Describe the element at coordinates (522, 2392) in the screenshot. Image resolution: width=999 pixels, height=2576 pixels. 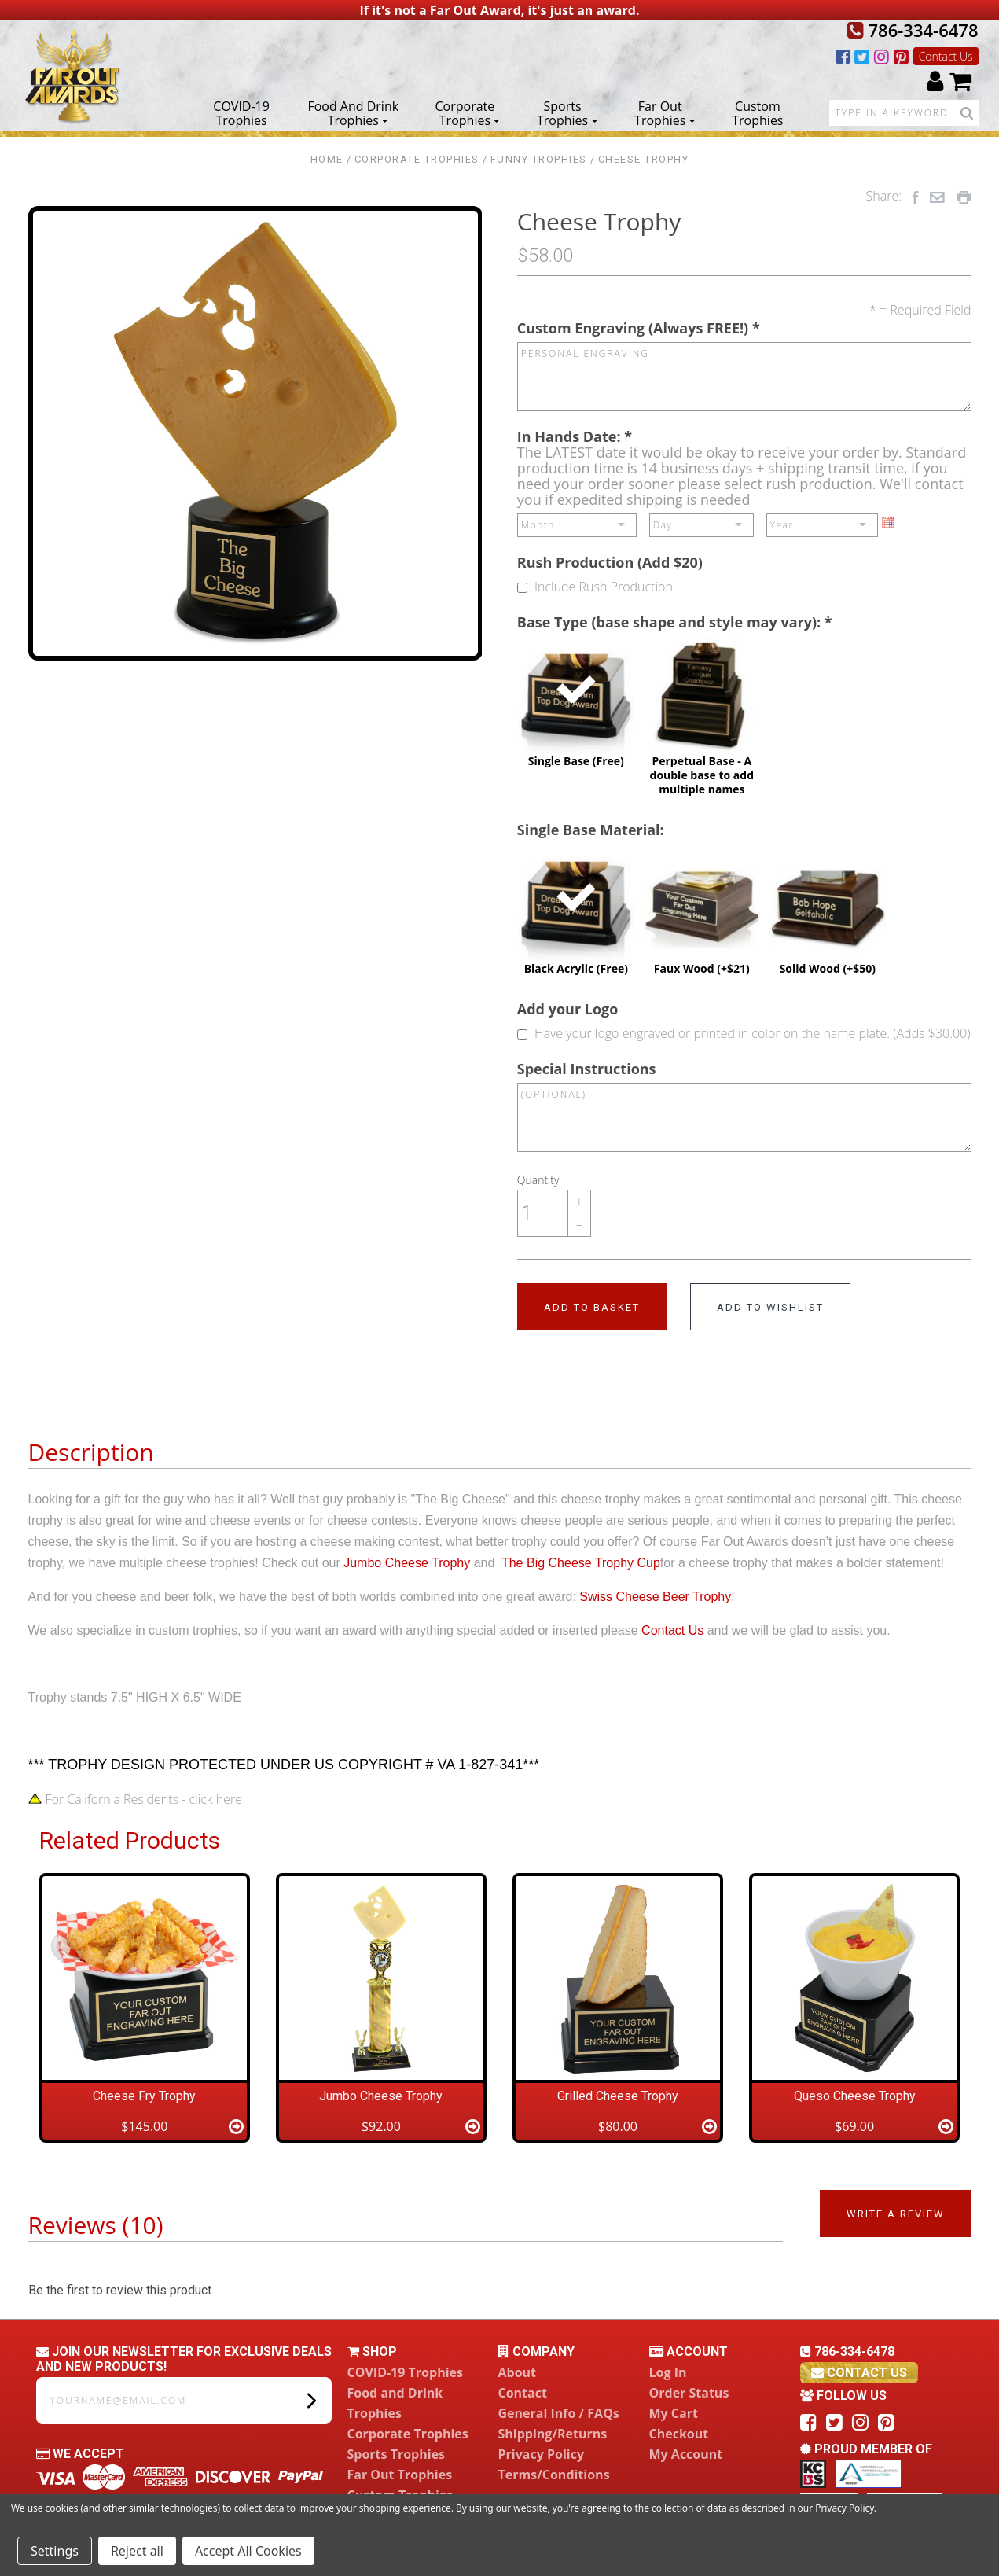
I see `Contact` at that location.